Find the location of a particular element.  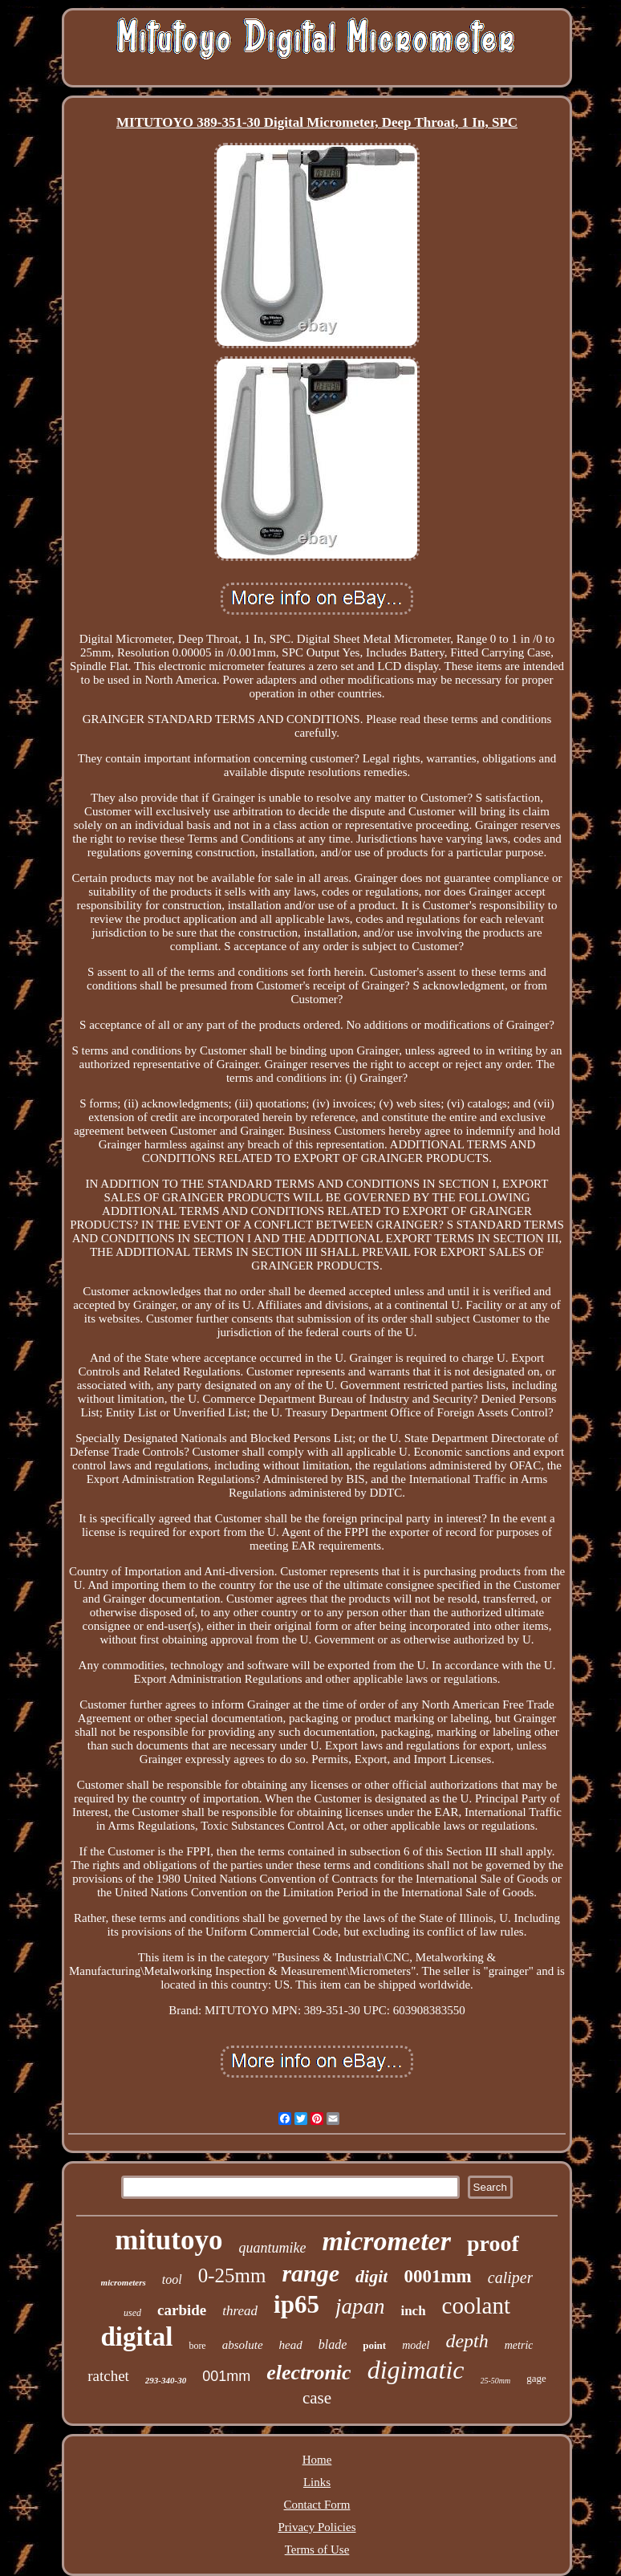

case is located at coordinates (316, 2397).